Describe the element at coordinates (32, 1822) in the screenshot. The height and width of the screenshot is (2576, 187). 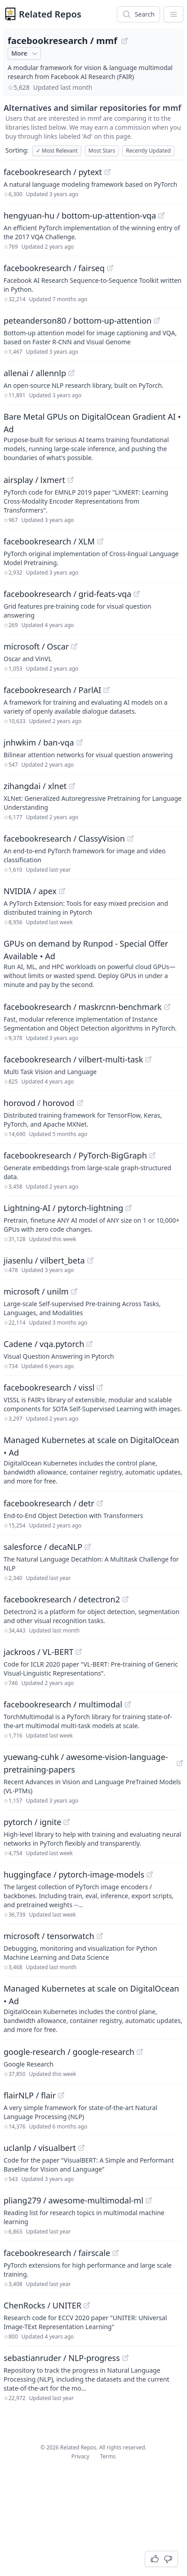
I see `pytorch / ignite` at that location.